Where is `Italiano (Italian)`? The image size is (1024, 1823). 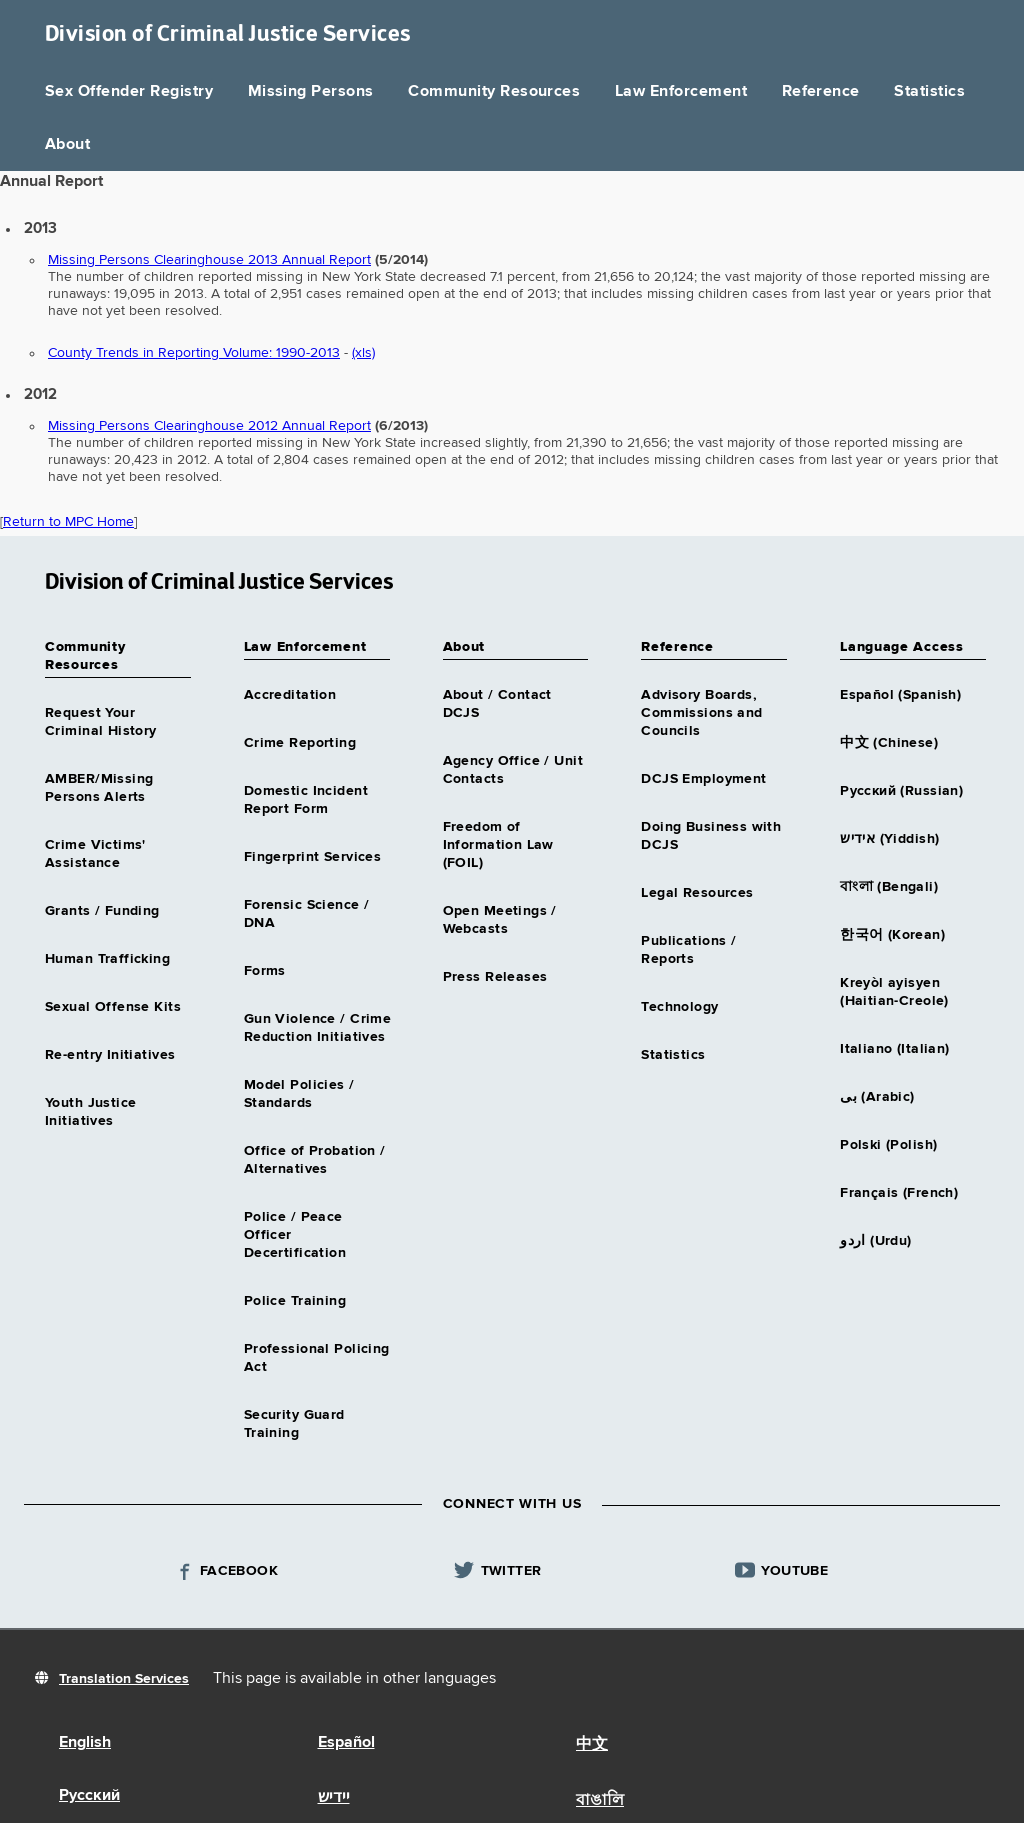 Italiano (Italian) is located at coordinates (895, 1049).